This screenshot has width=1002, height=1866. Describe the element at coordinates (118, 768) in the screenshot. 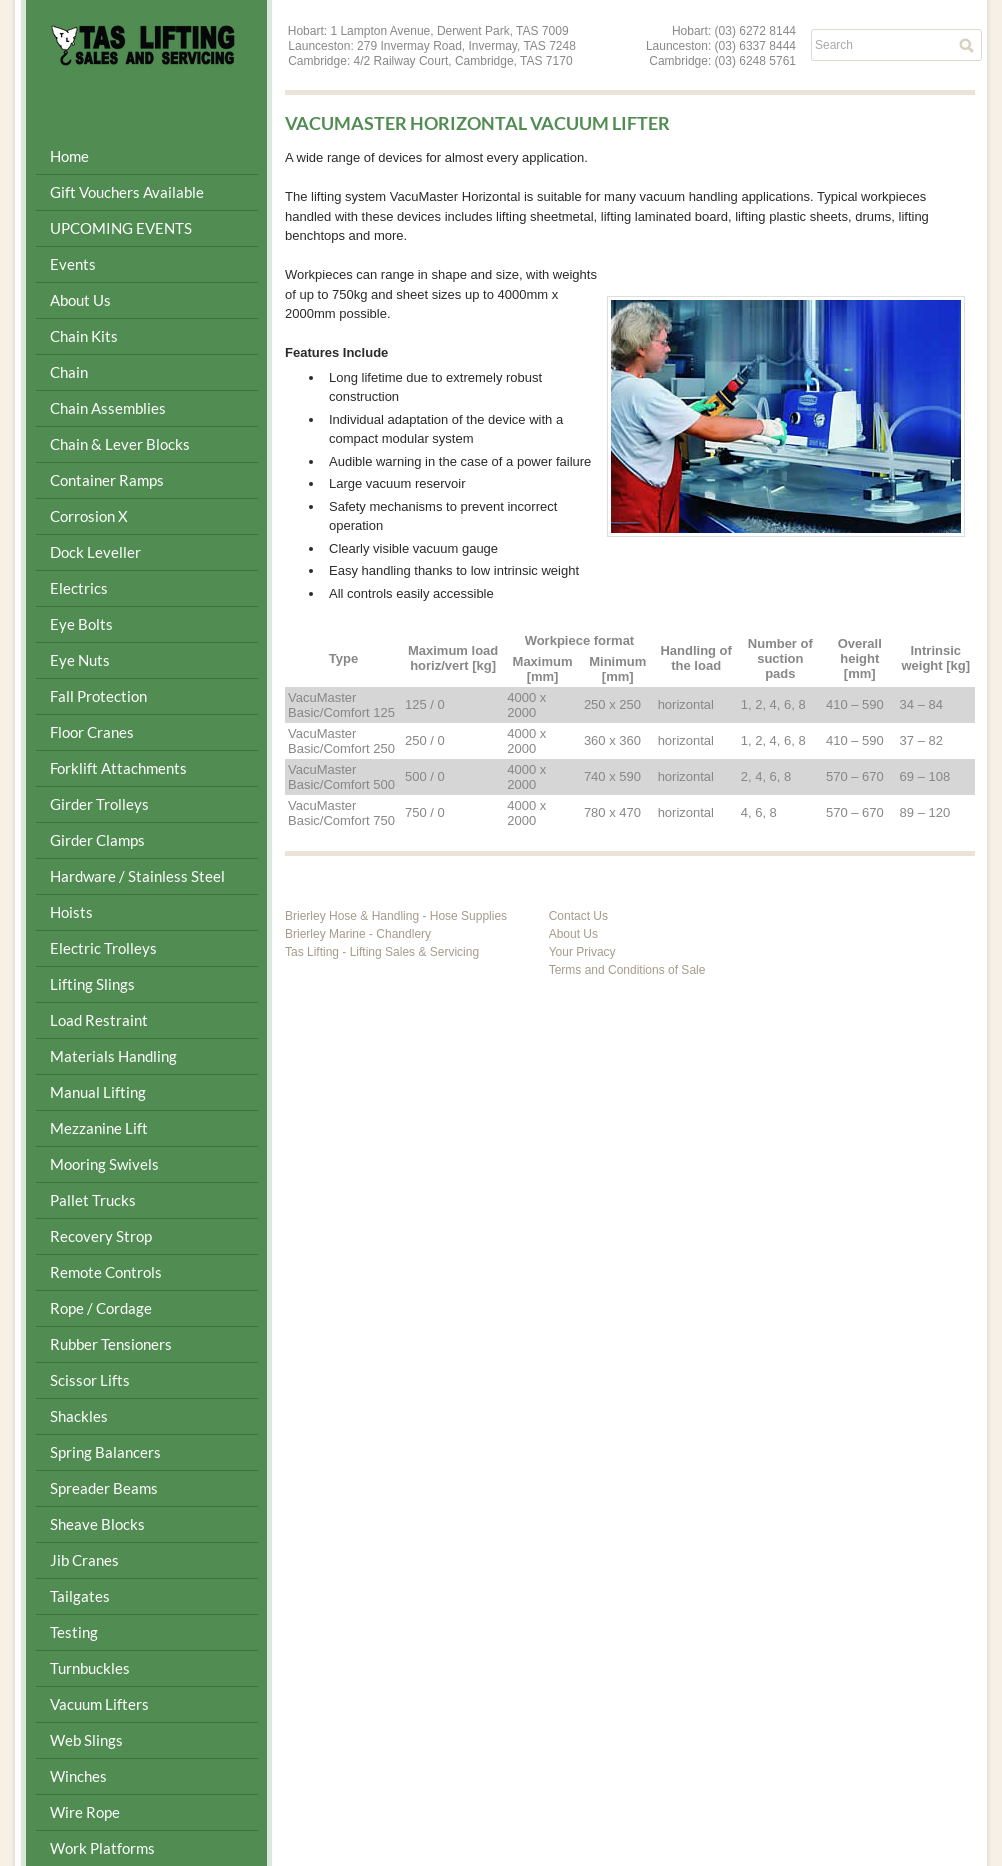

I see `Forklift Attachments` at that location.